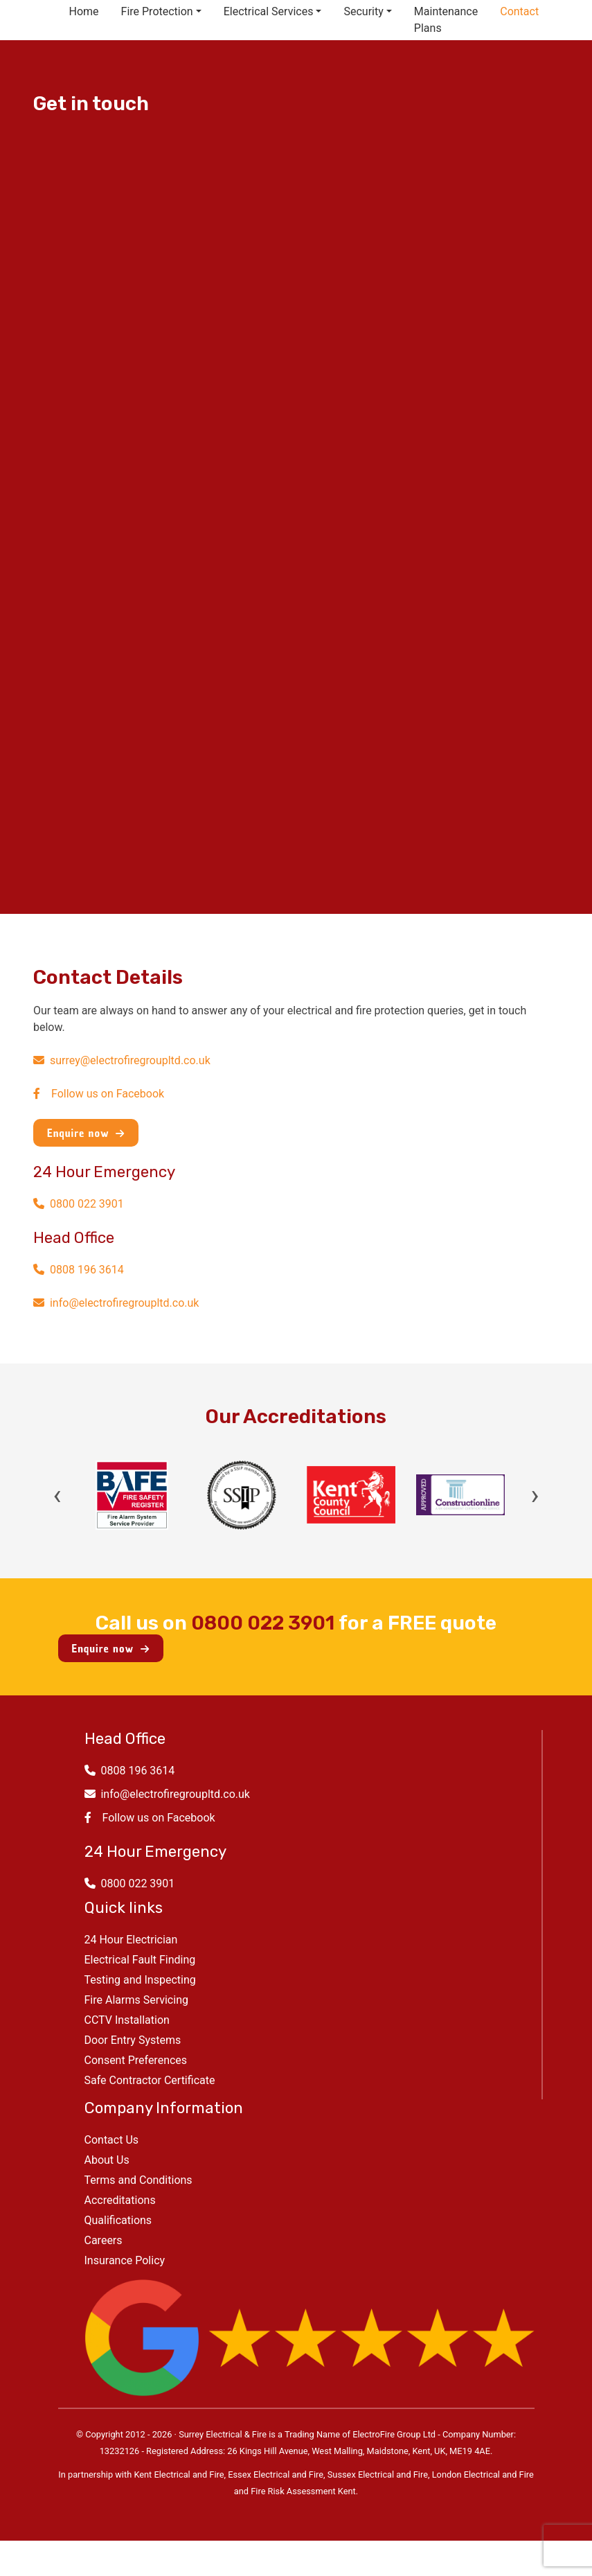 This screenshot has height=2576, width=592. Describe the element at coordinates (303, 2491) in the screenshot. I see `Fire Risk Assessment Kent` at that location.